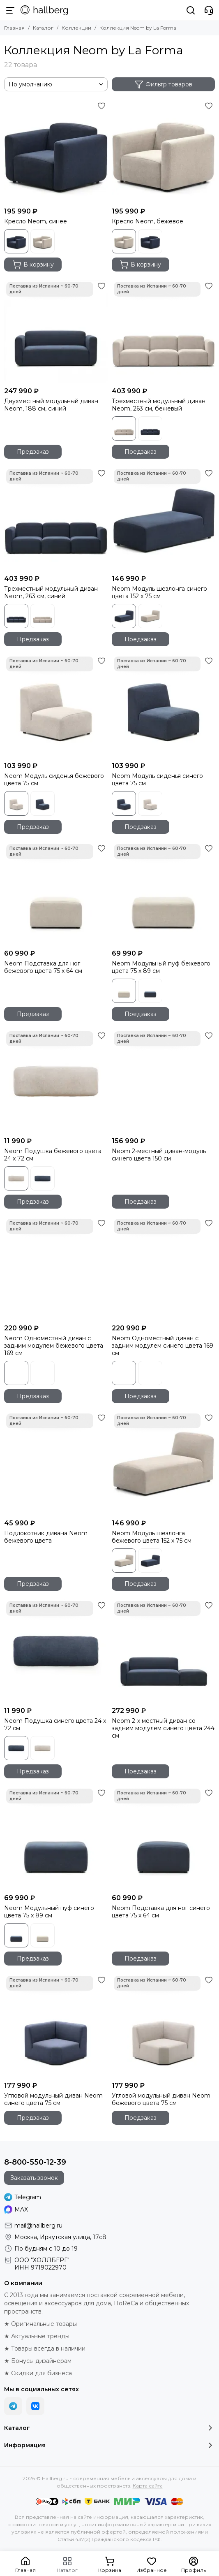  Describe the element at coordinates (161, 967) in the screenshot. I see `Neom Модульный пуф бежевого цвета 75 x 89 см` at that location.